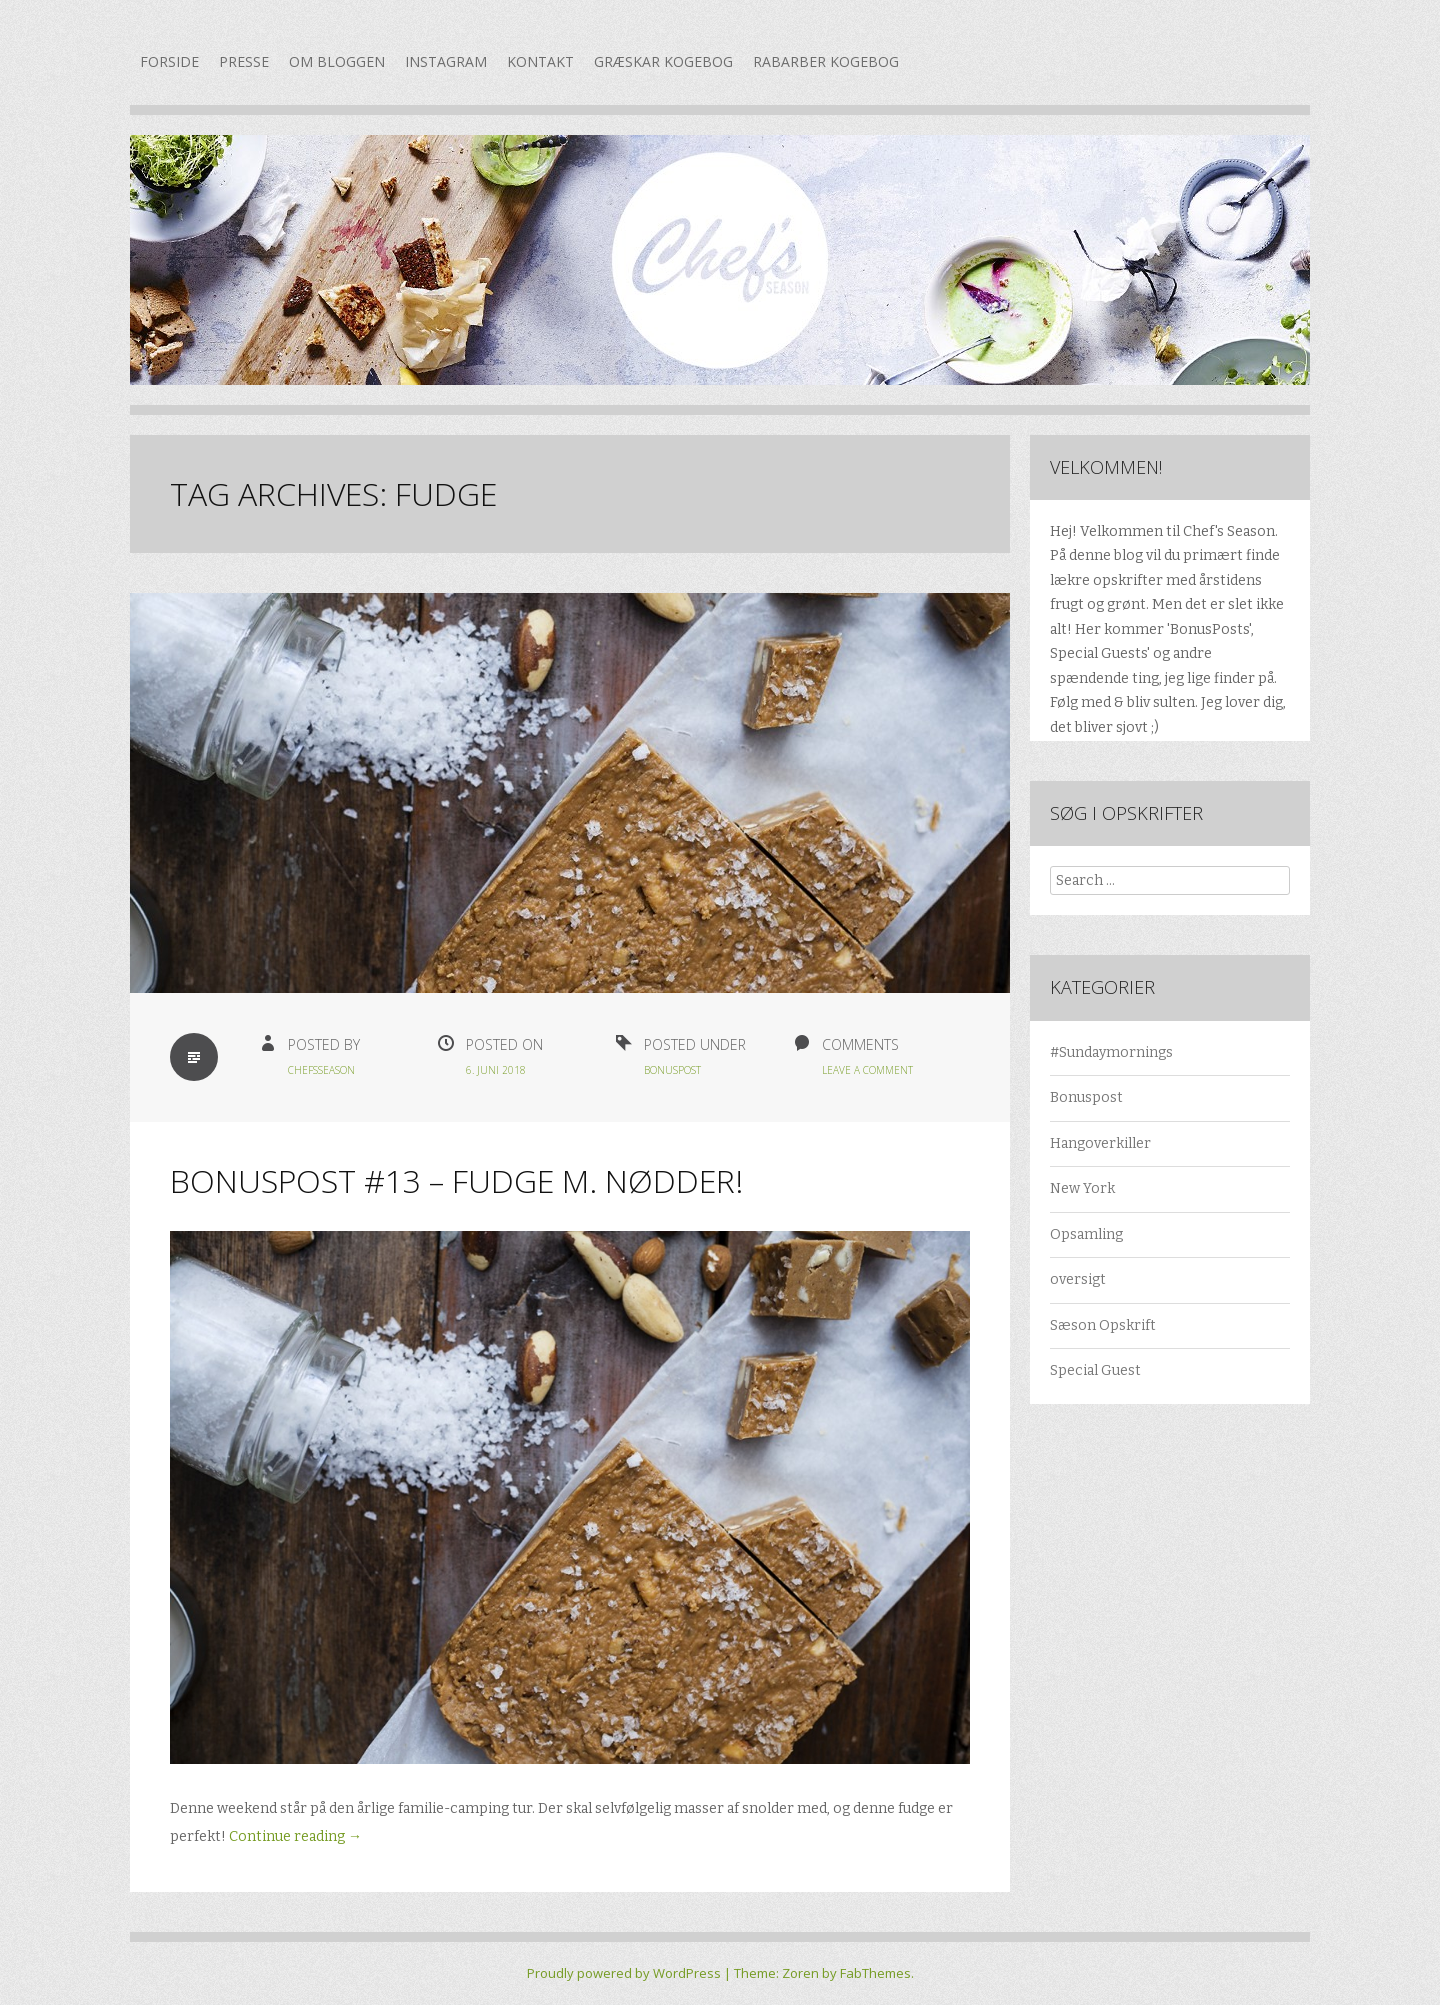  What do you see at coordinates (295, 1836) in the screenshot?
I see `Continue reading` at bounding box center [295, 1836].